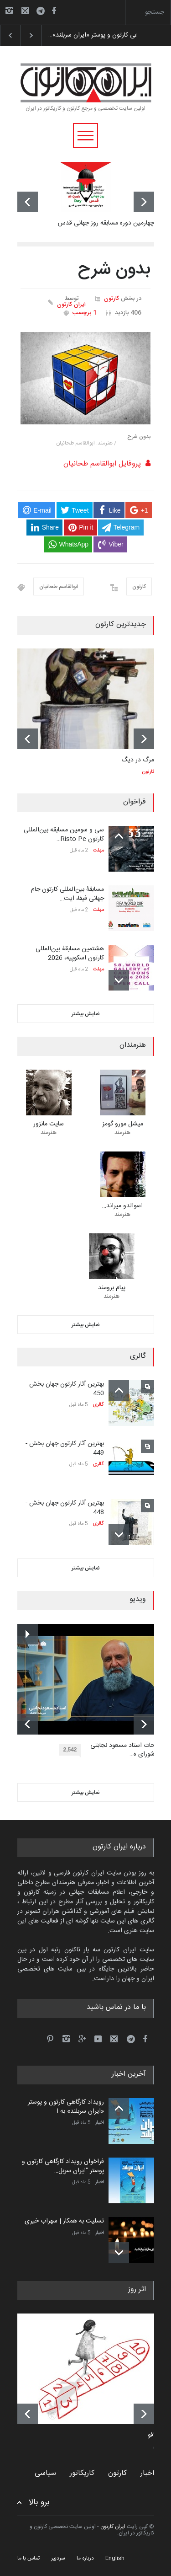 This screenshot has height=2576, width=171. Describe the element at coordinates (98, 1405) in the screenshot. I see `گالری` at that location.